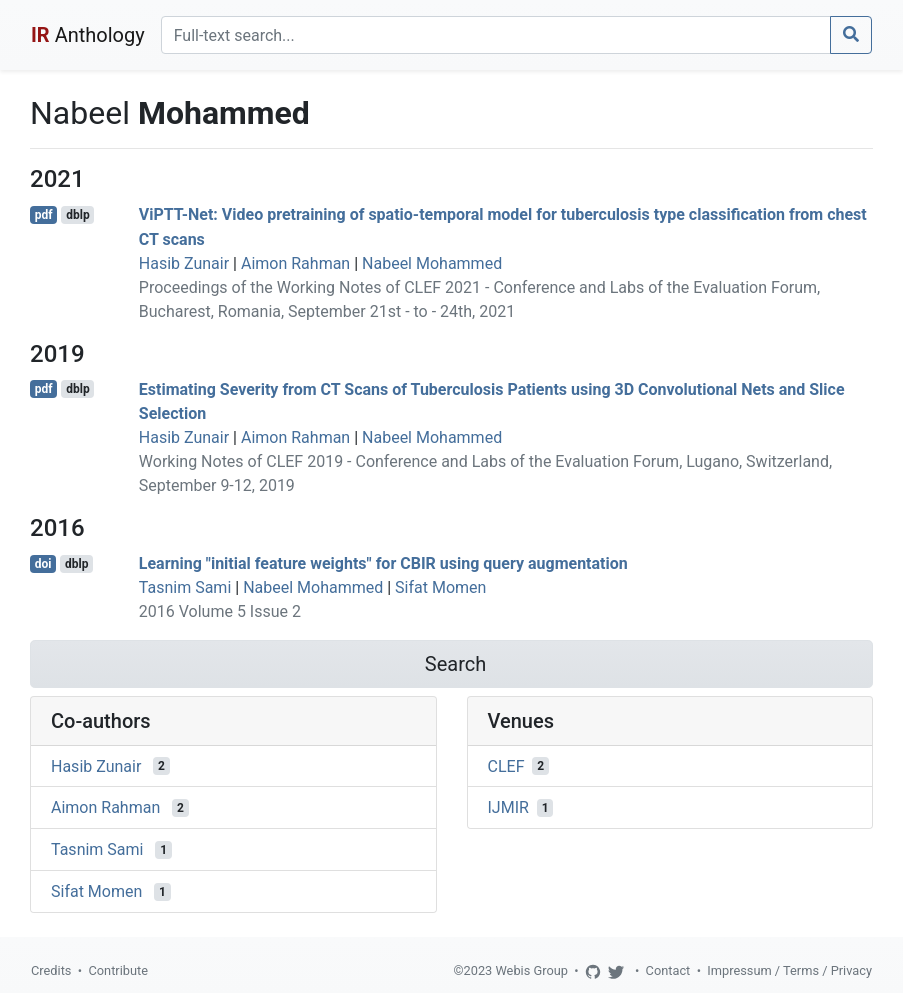 The width and height of the screenshot is (903, 993). What do you see at coordinates (118, 970) in the screenshot?
I see `Contribute` at bounding box center [118, 970].